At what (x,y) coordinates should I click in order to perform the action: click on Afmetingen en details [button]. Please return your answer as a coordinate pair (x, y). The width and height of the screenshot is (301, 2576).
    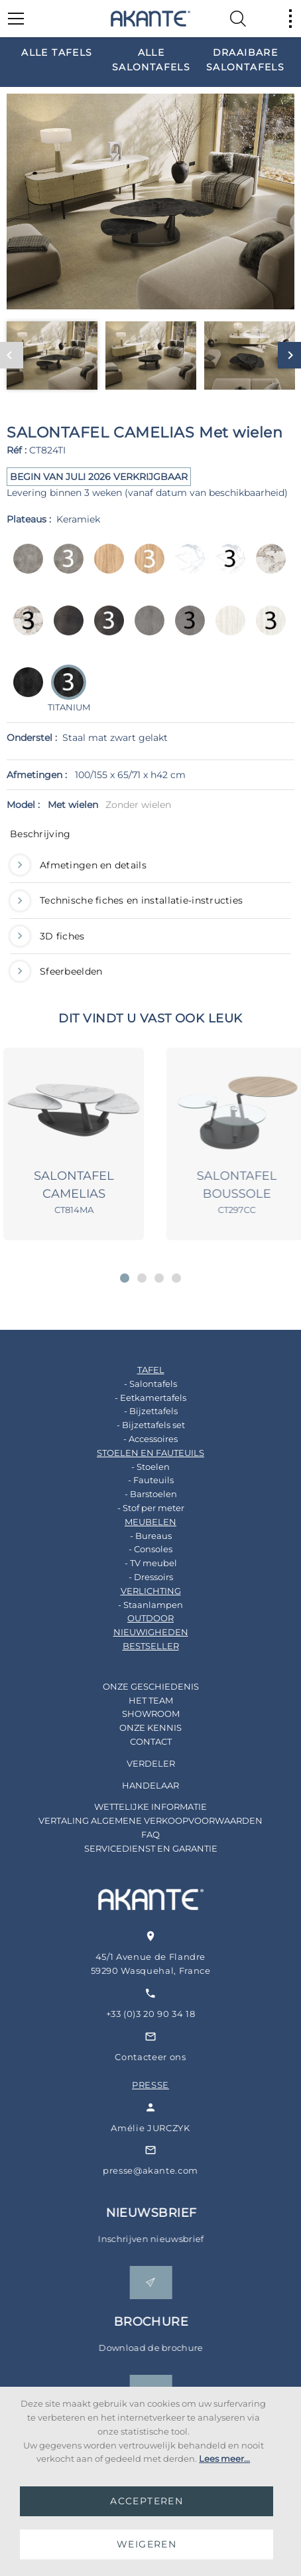
    Looking at the image, I should click on (78, 865).